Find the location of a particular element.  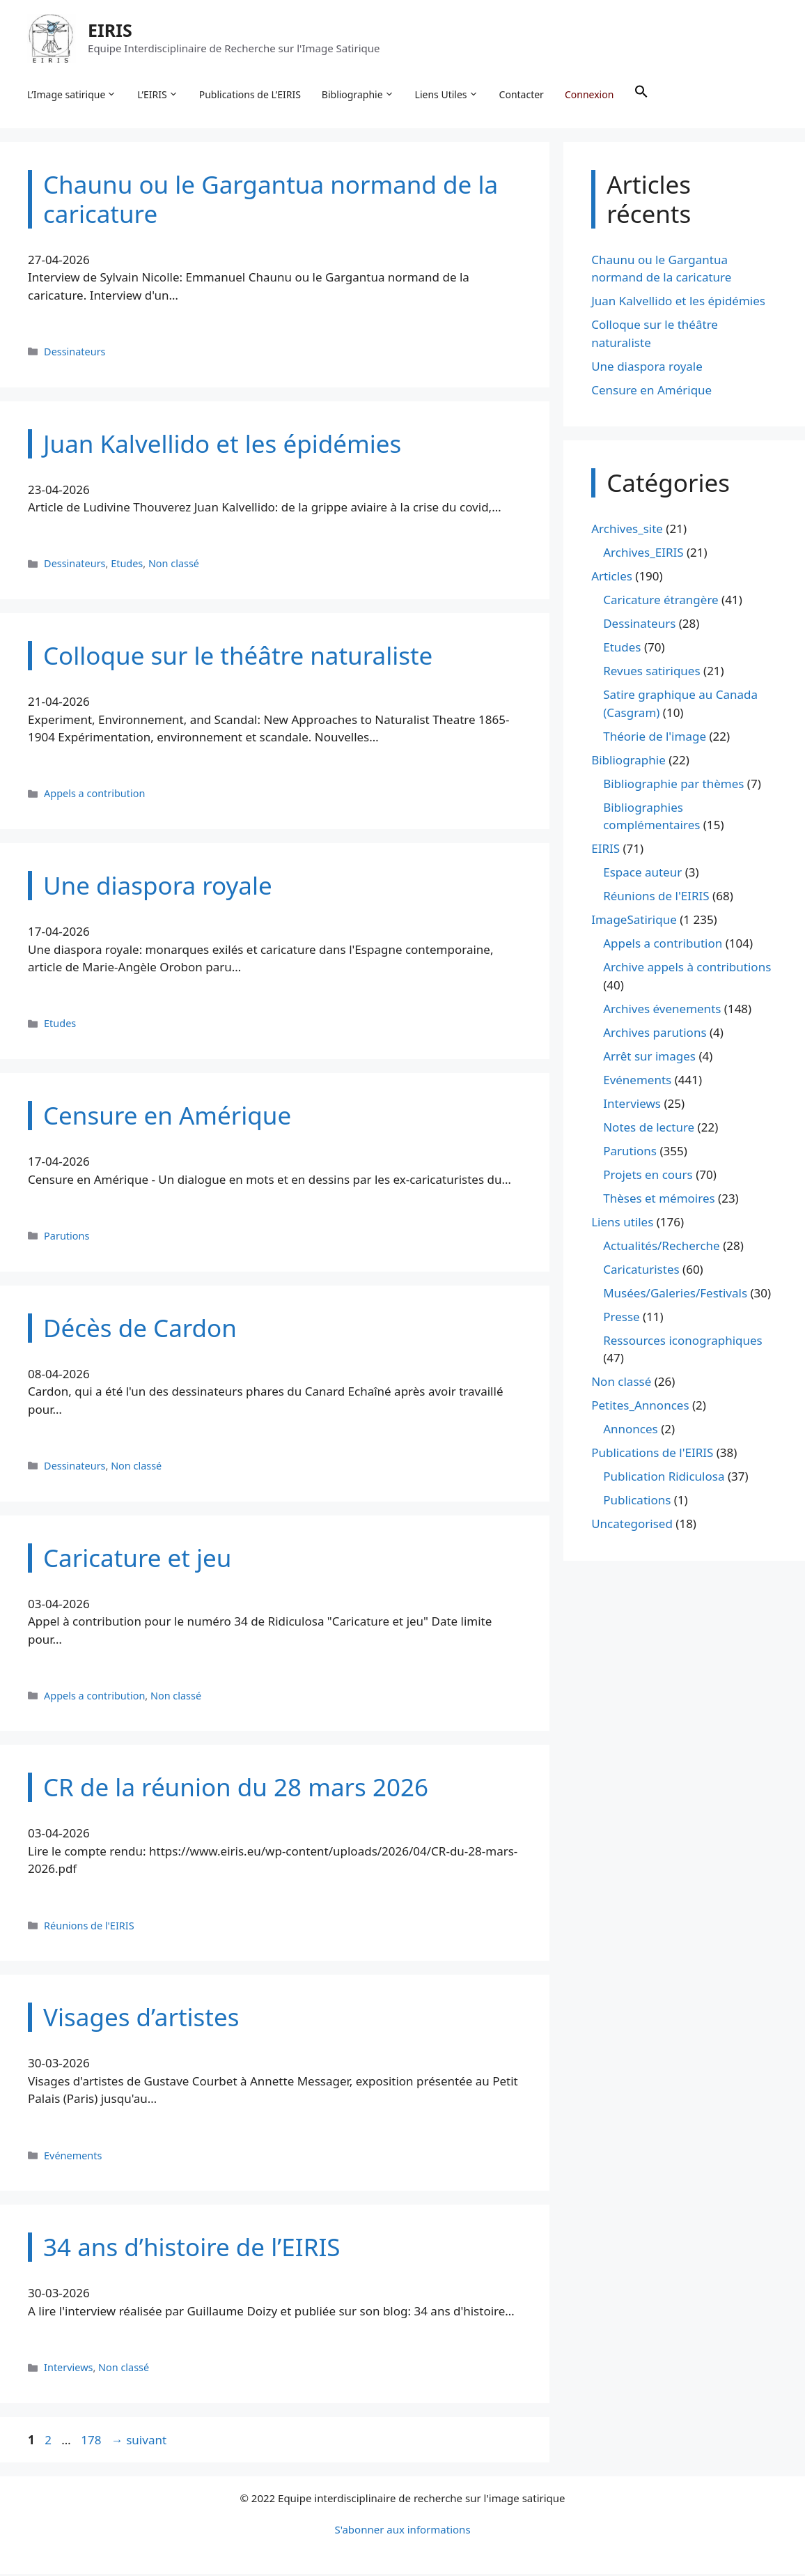

Thèses et mémoires is located at coordinates (658, 1199).